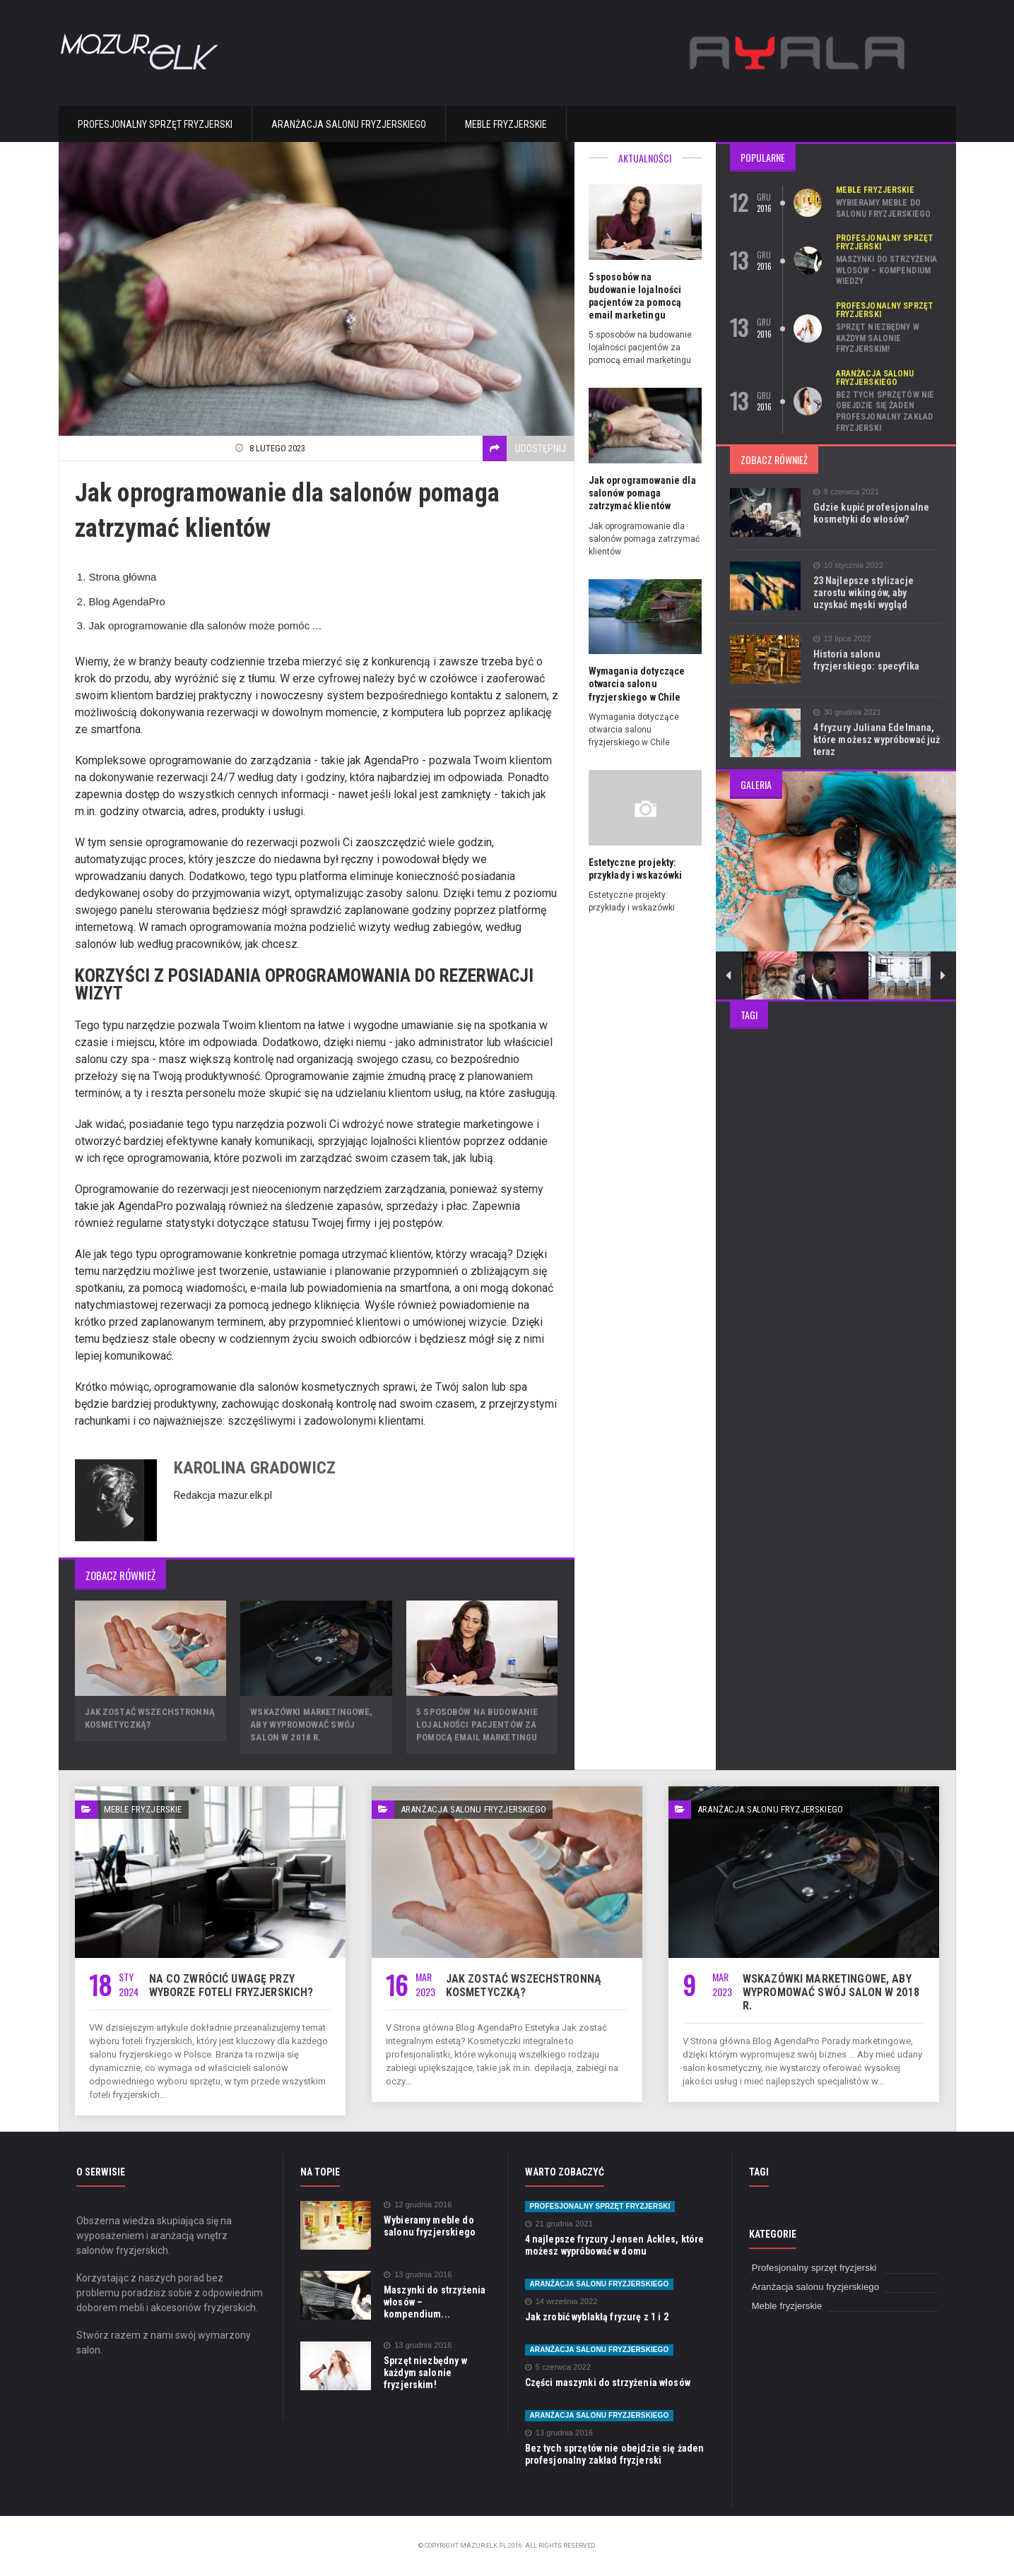  I want to click on 10 stycznia 2022, so click(848, 565).